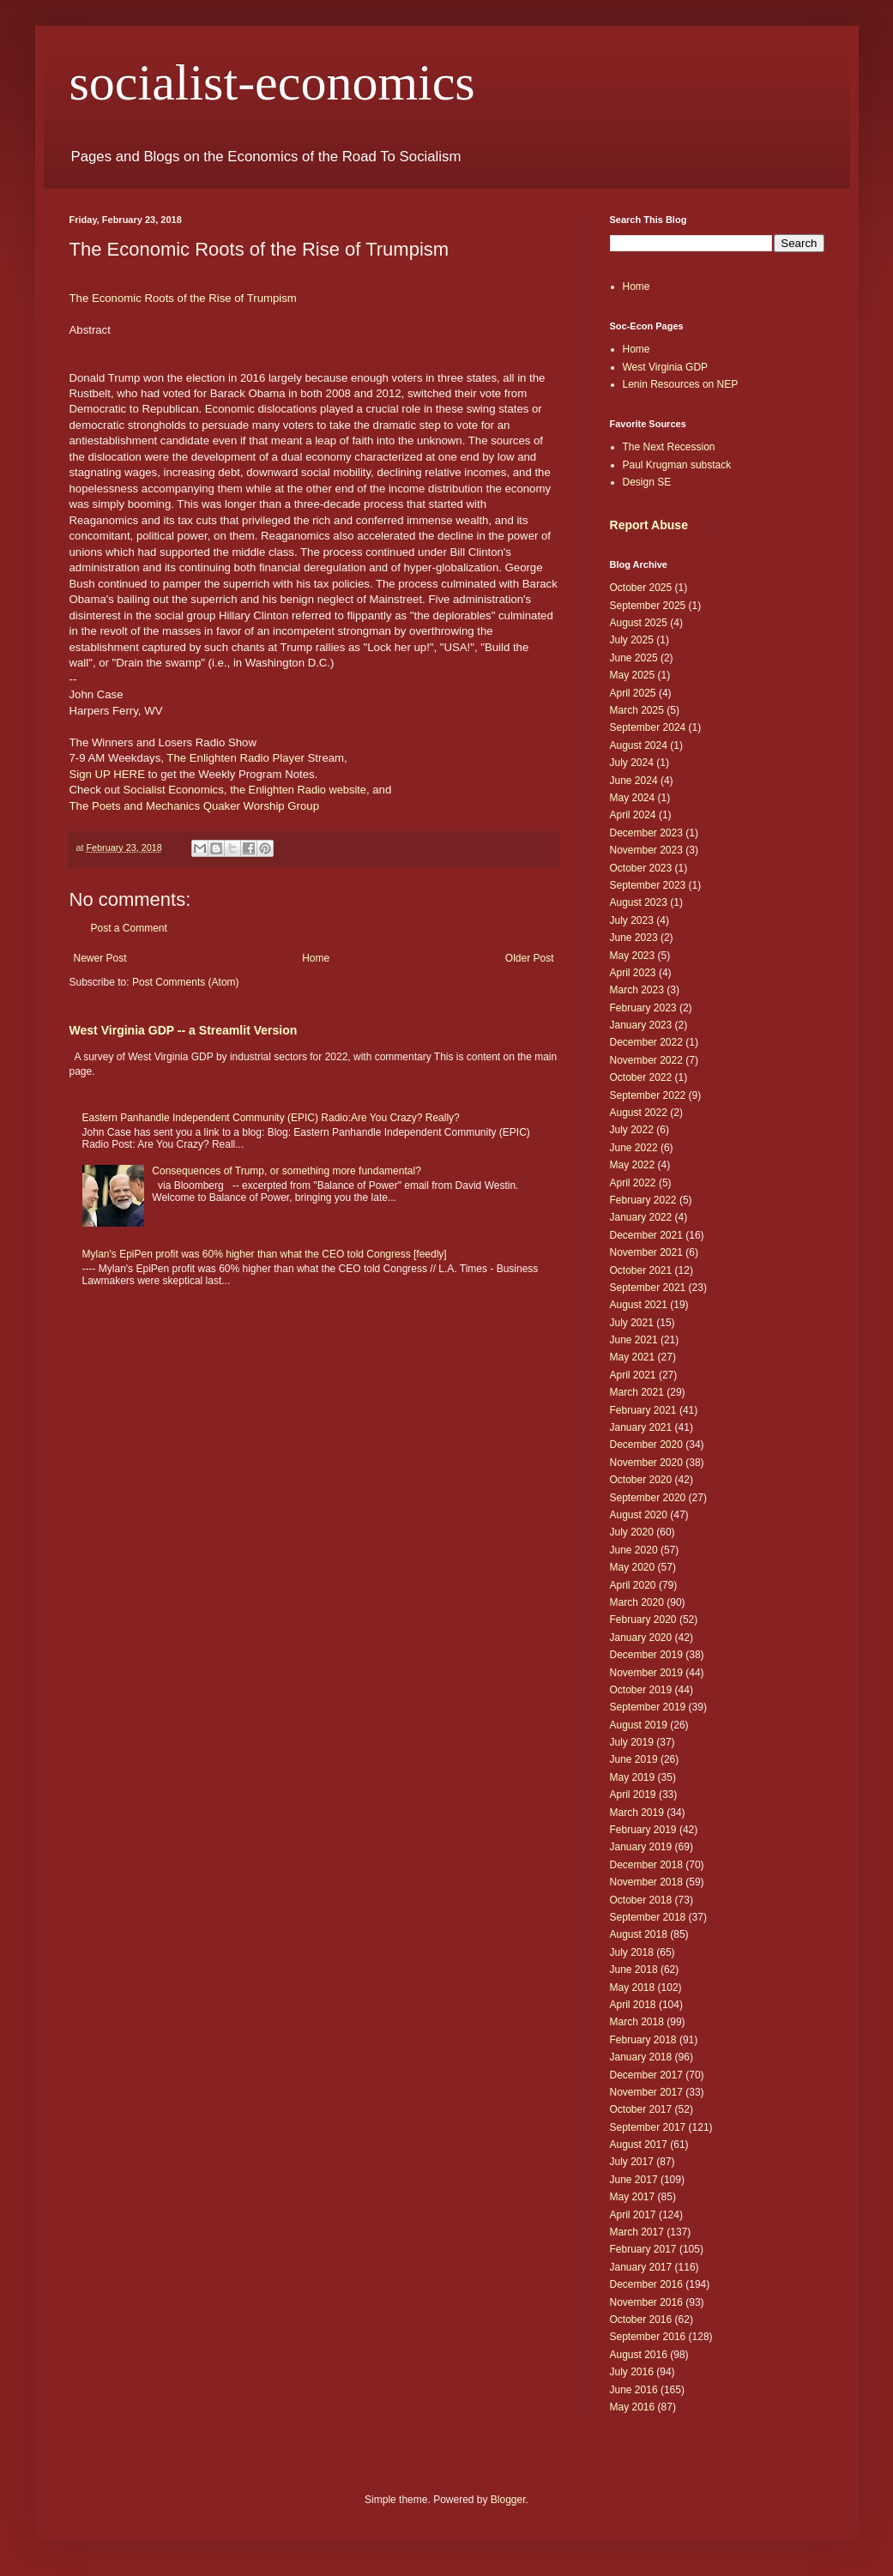 The image size is (893, 2576). I want to click on October 2021, so click(641, 1270).